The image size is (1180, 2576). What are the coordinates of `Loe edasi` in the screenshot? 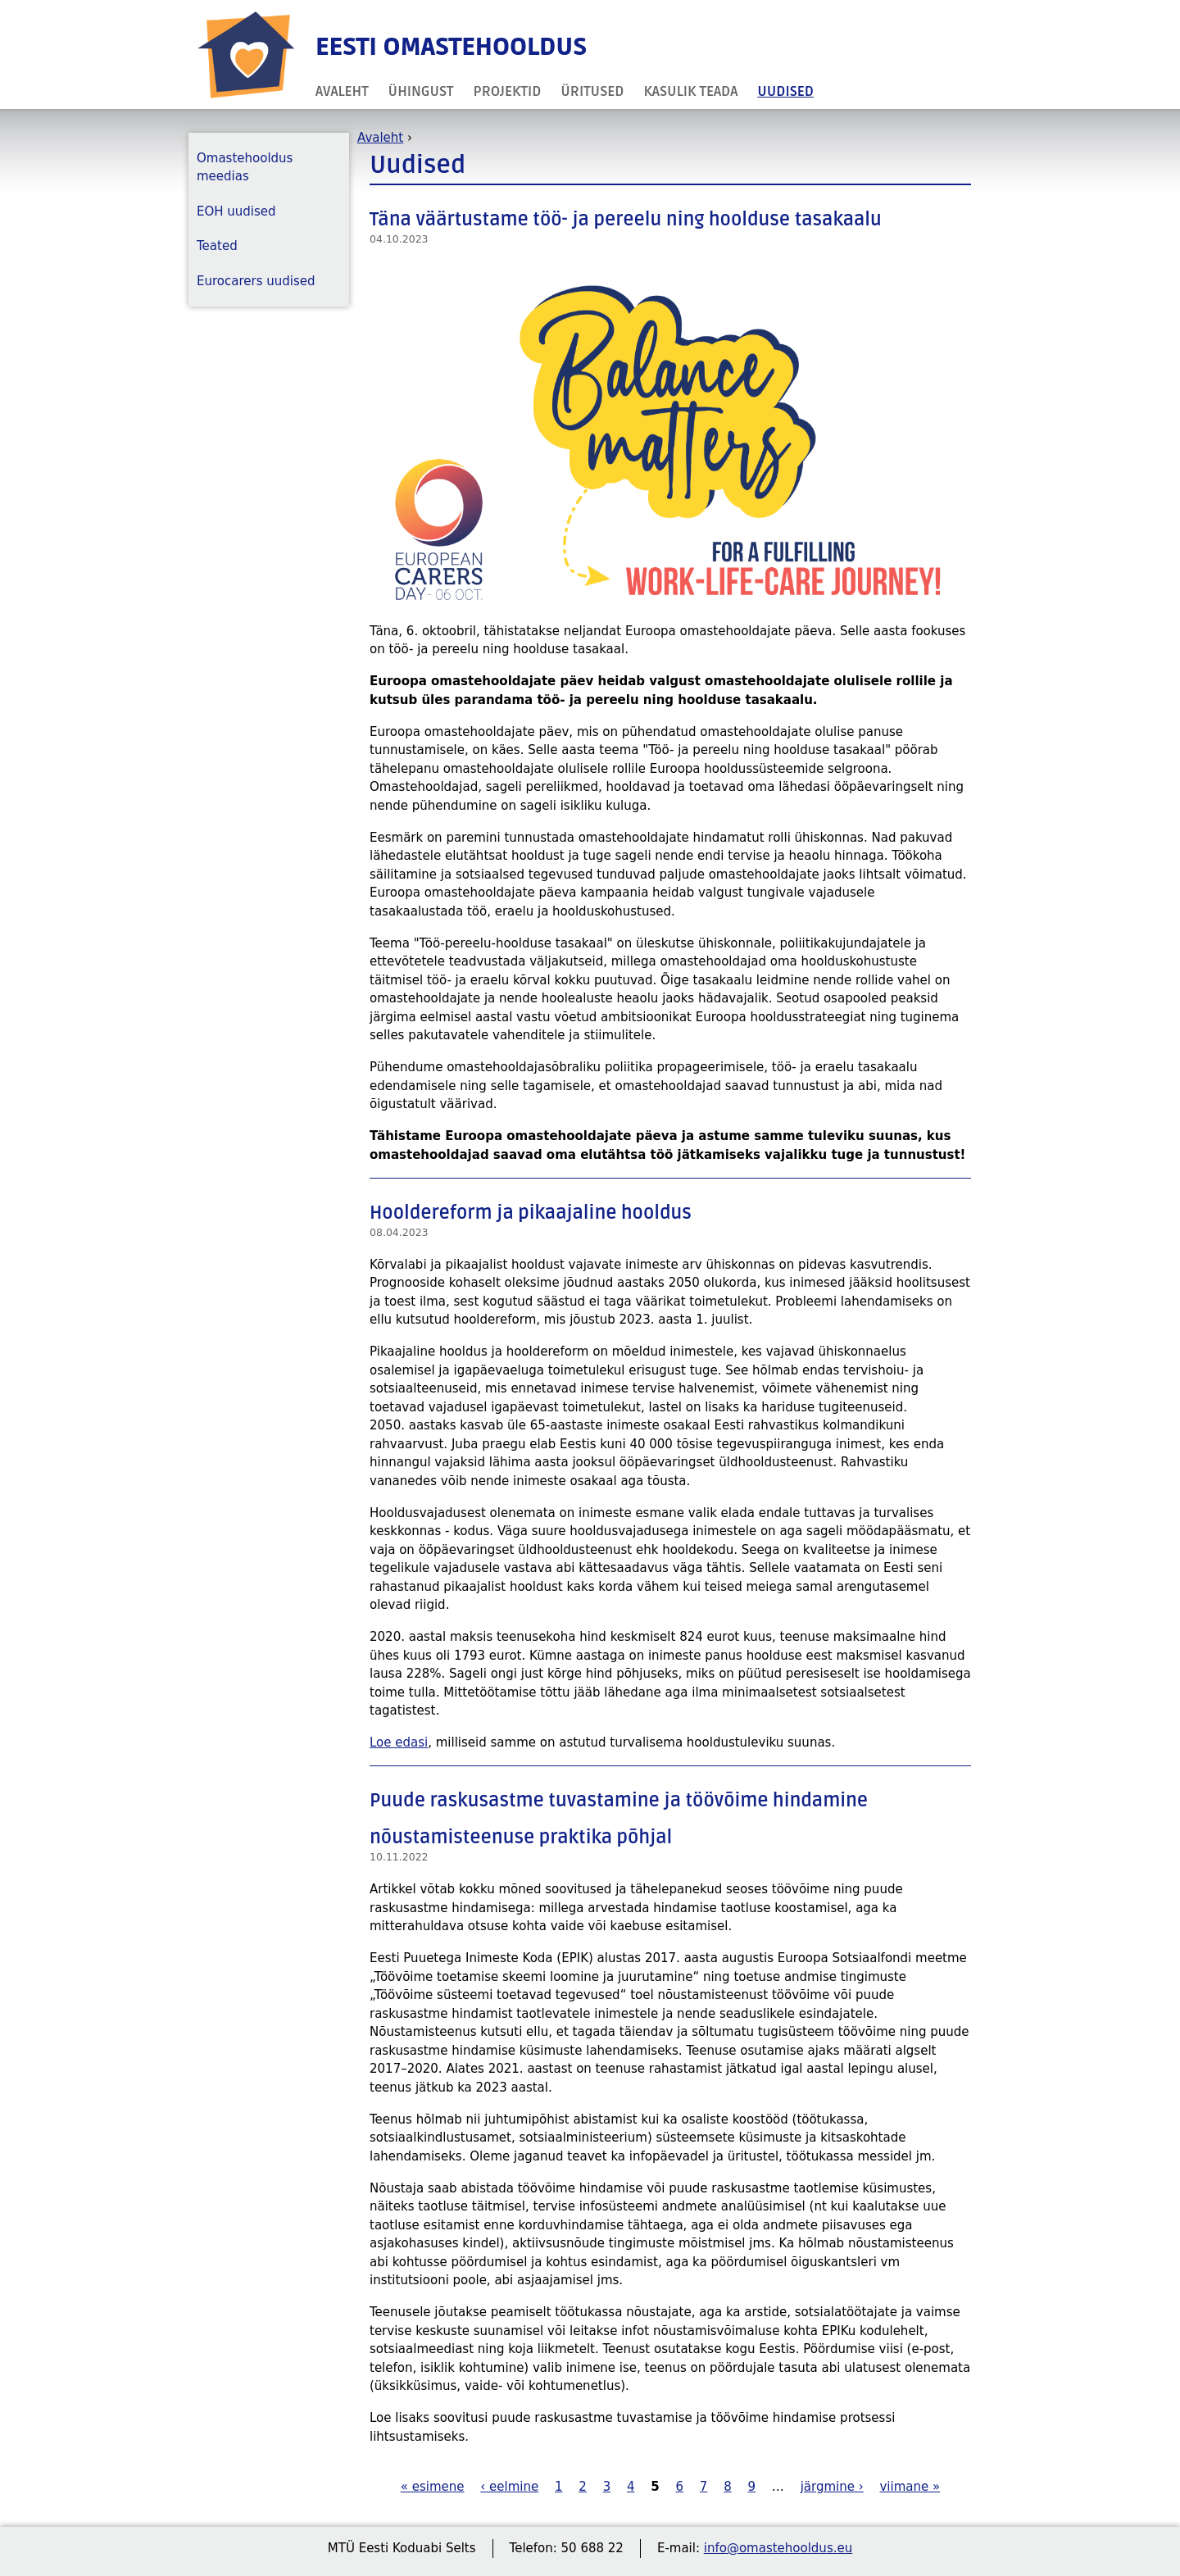 It's located at (399, 1742).